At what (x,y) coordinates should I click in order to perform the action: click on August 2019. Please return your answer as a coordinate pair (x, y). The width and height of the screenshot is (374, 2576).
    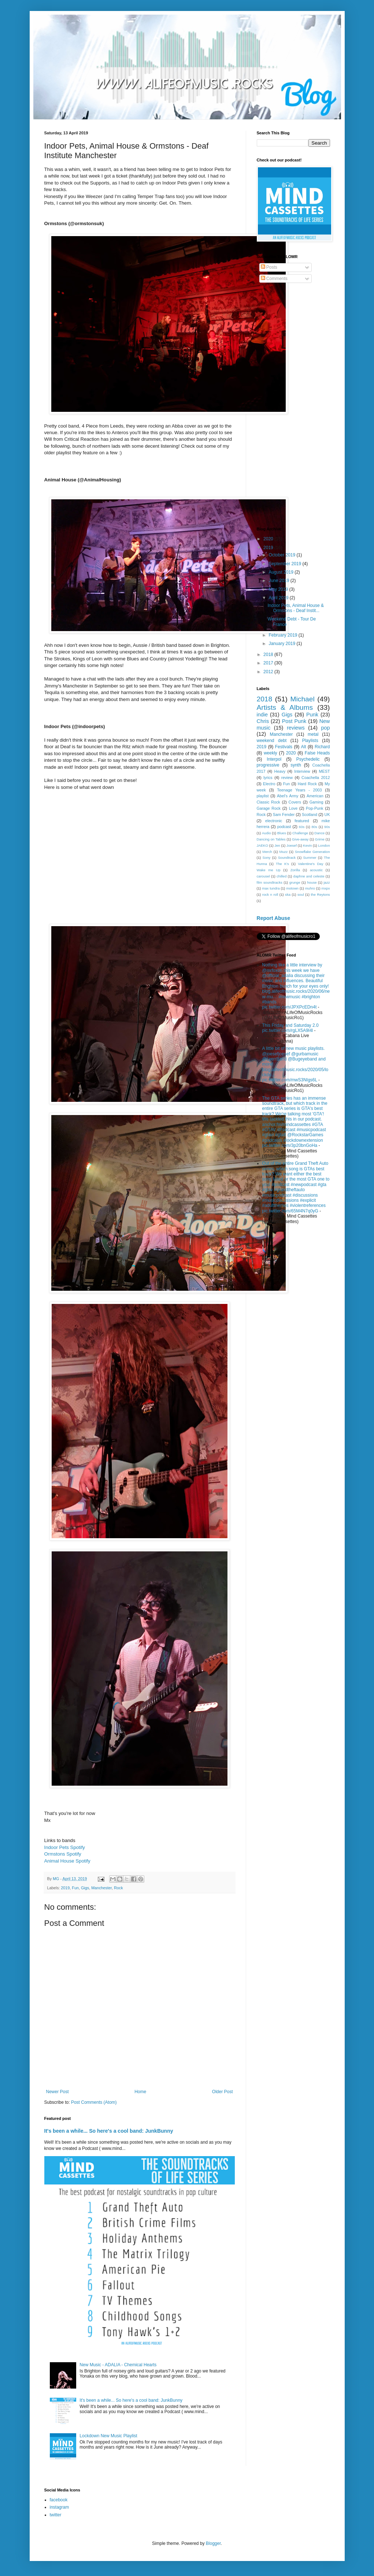
    Looking at the image, I should click on (282, 572).